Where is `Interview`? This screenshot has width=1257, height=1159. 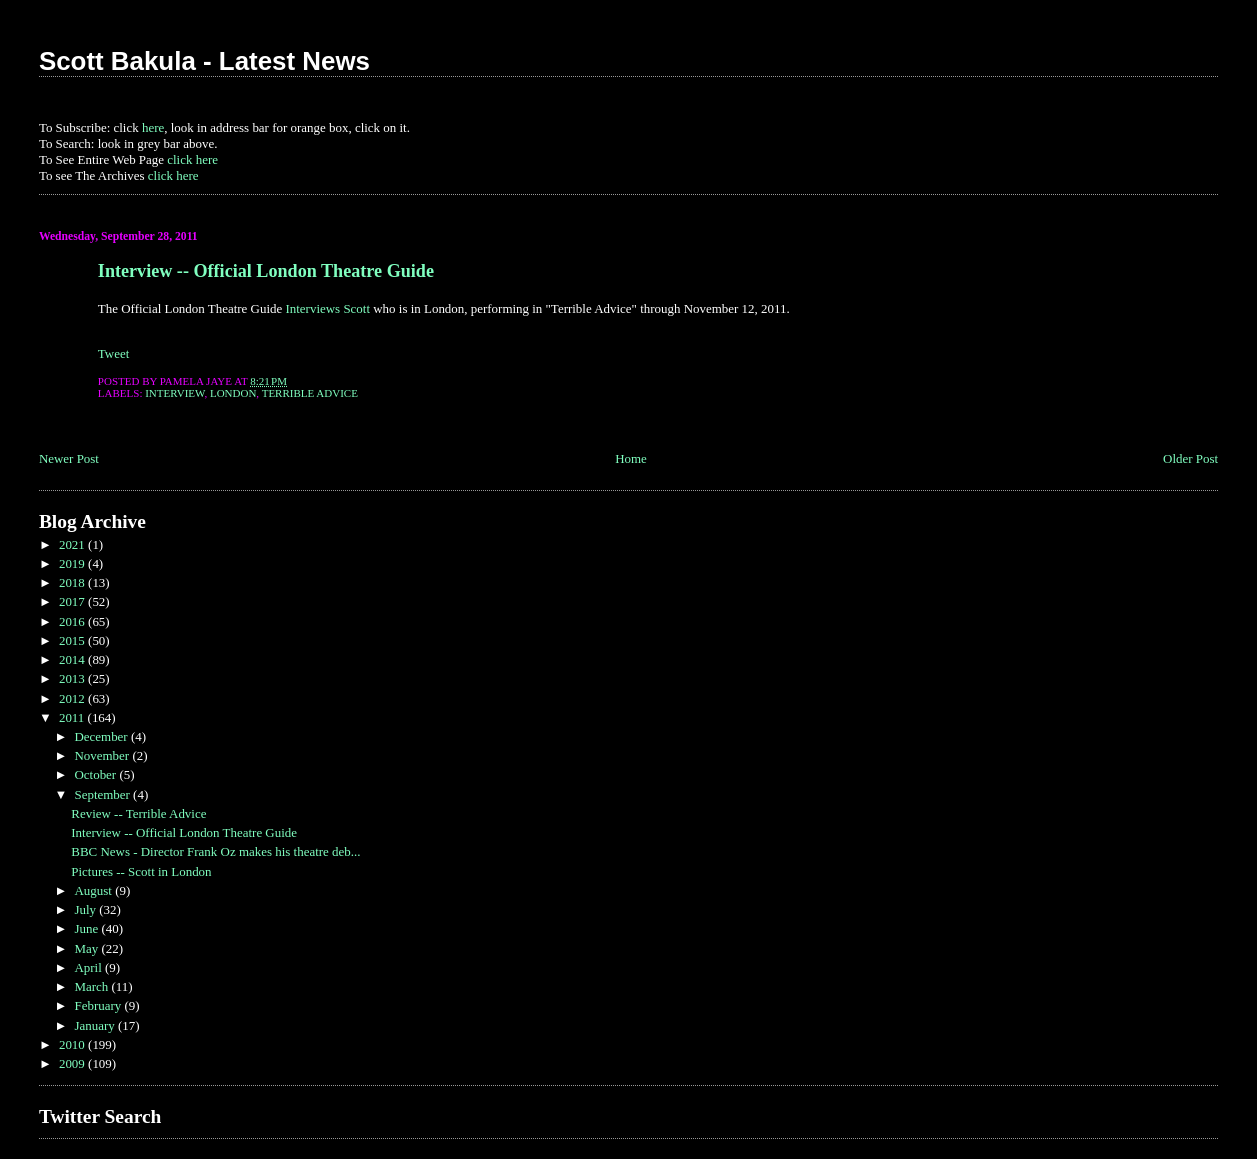
Interview is located at coordinates (174, 393).